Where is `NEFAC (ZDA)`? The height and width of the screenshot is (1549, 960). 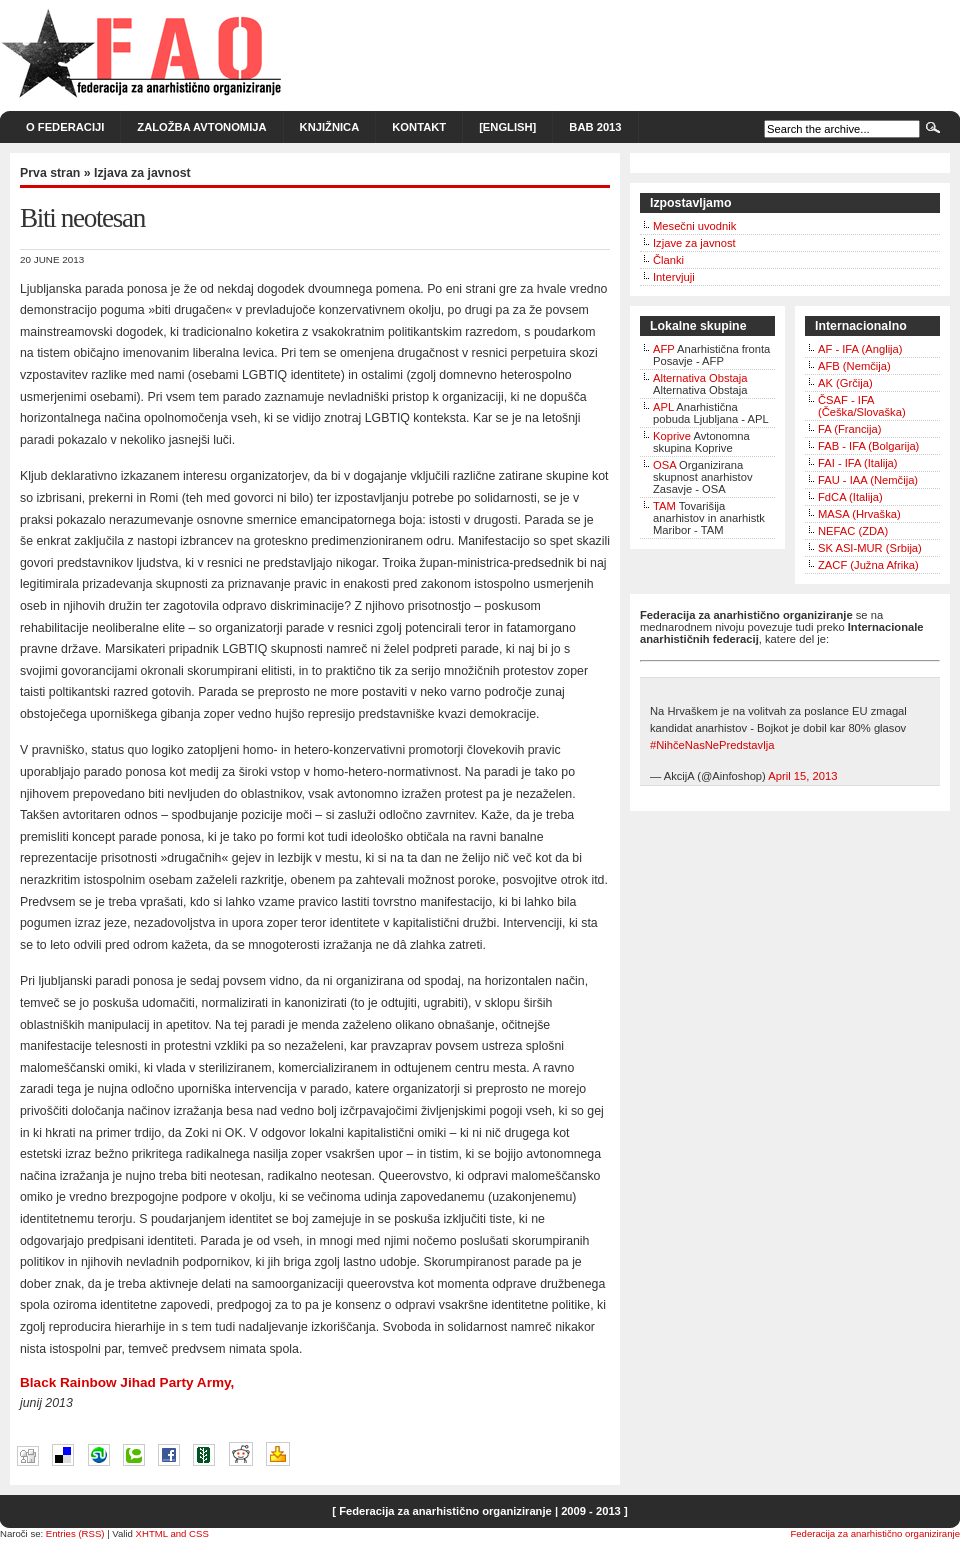 NEFAC (ZDA) is located at coordinates (853, 531).